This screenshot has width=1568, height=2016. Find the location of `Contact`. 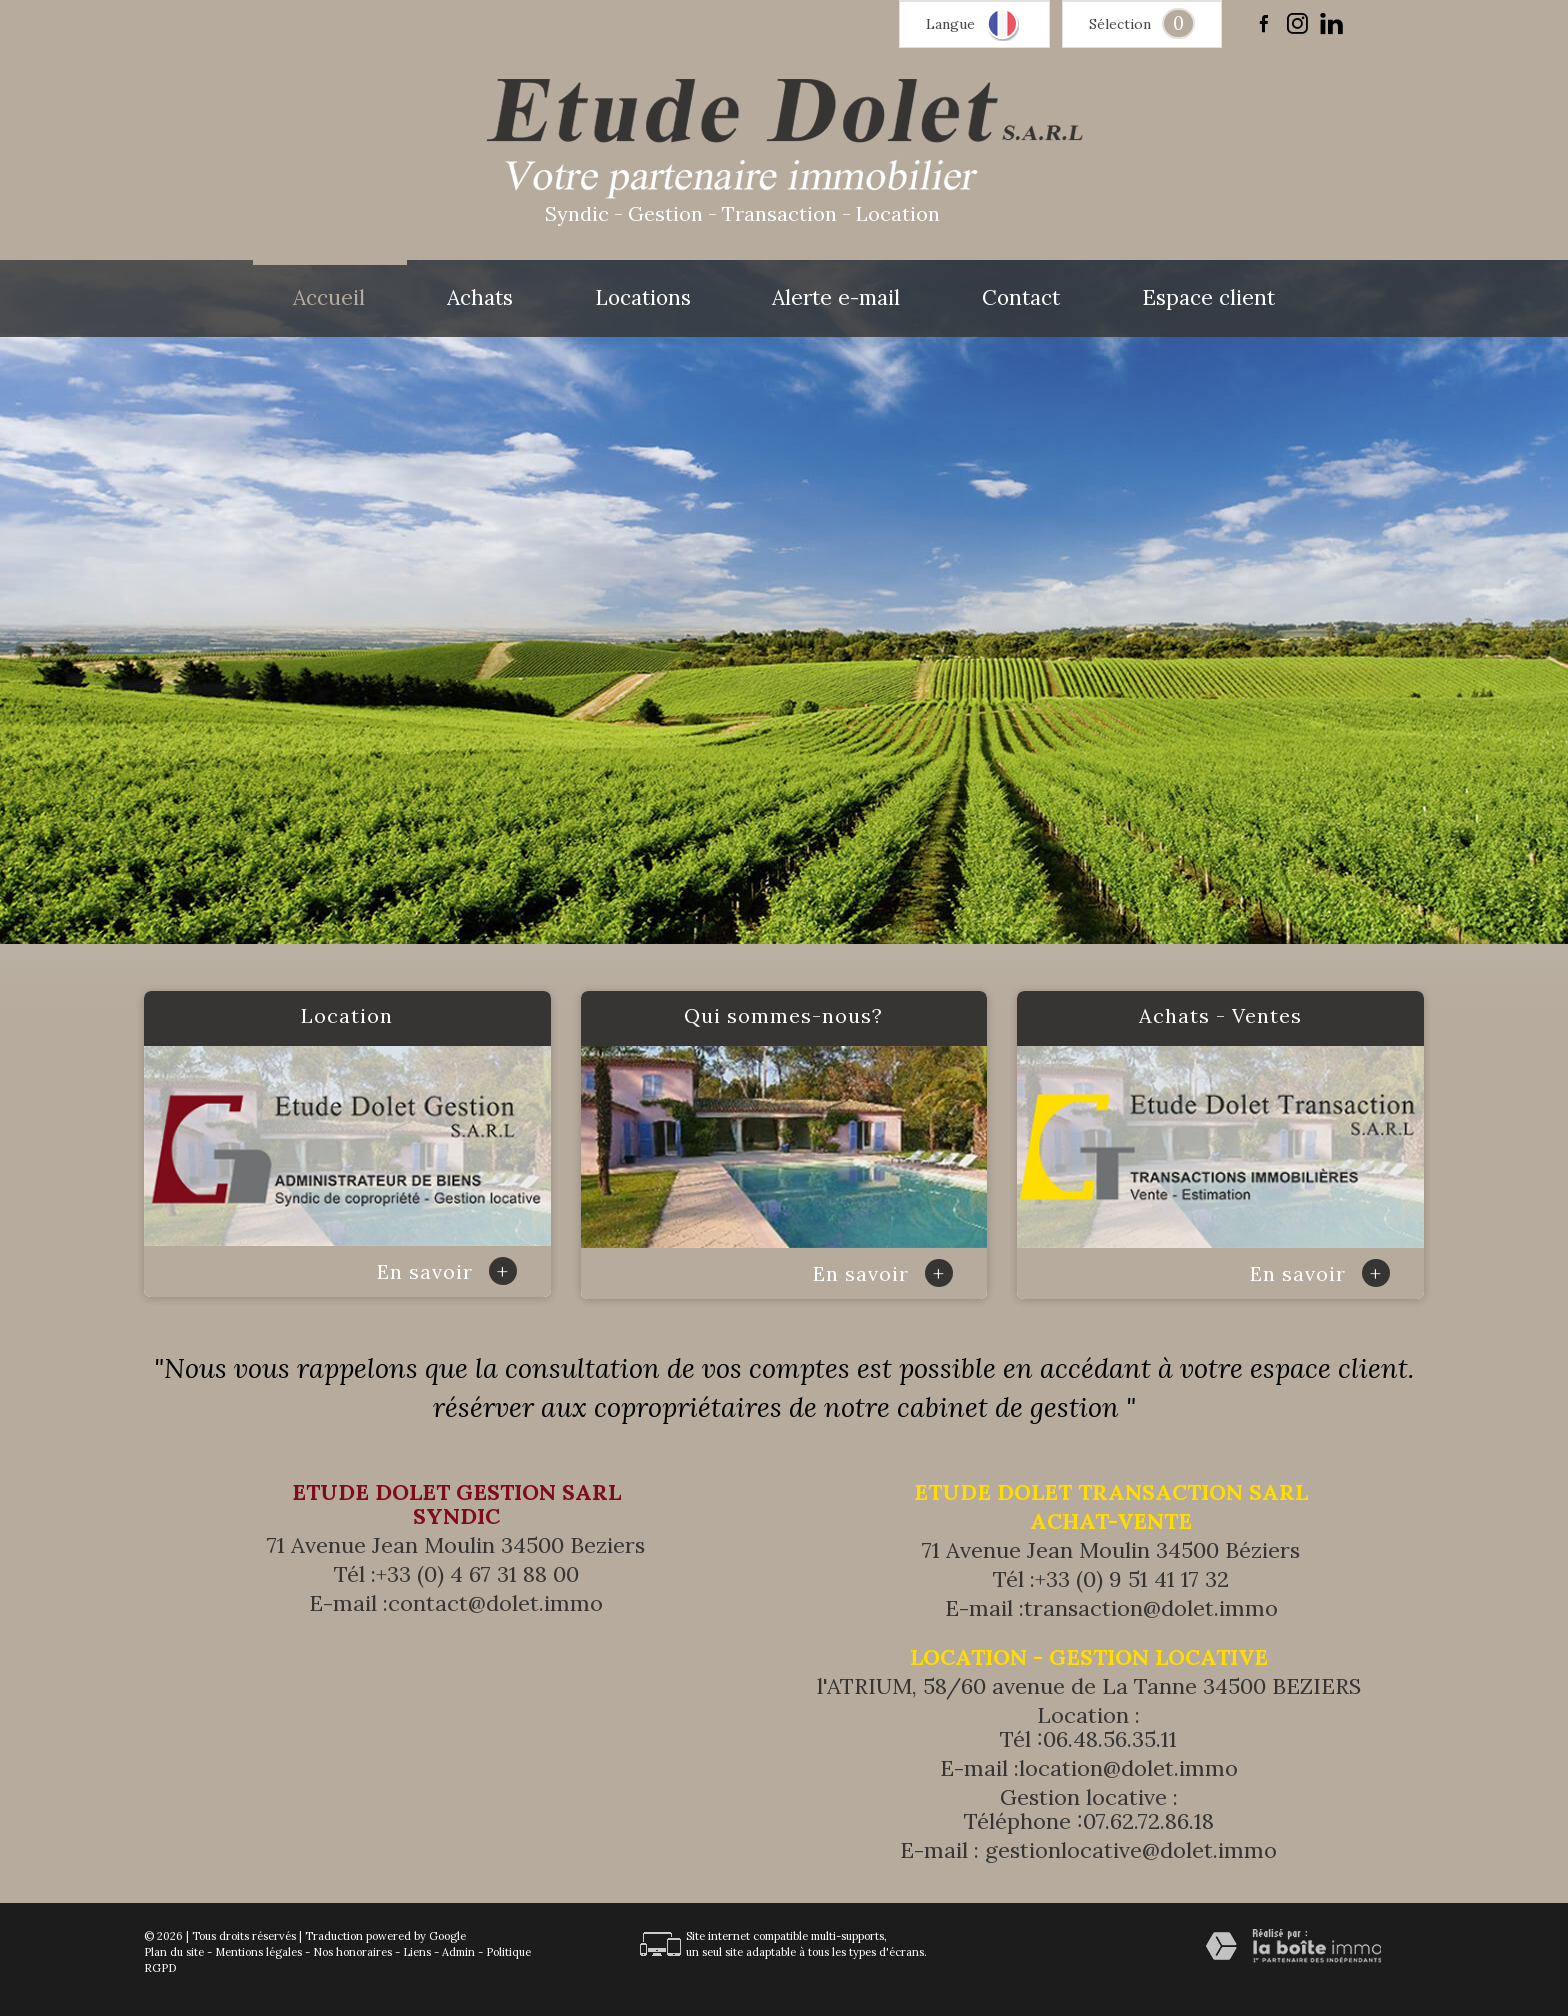

Contact is located at coordinates (1021, 298).